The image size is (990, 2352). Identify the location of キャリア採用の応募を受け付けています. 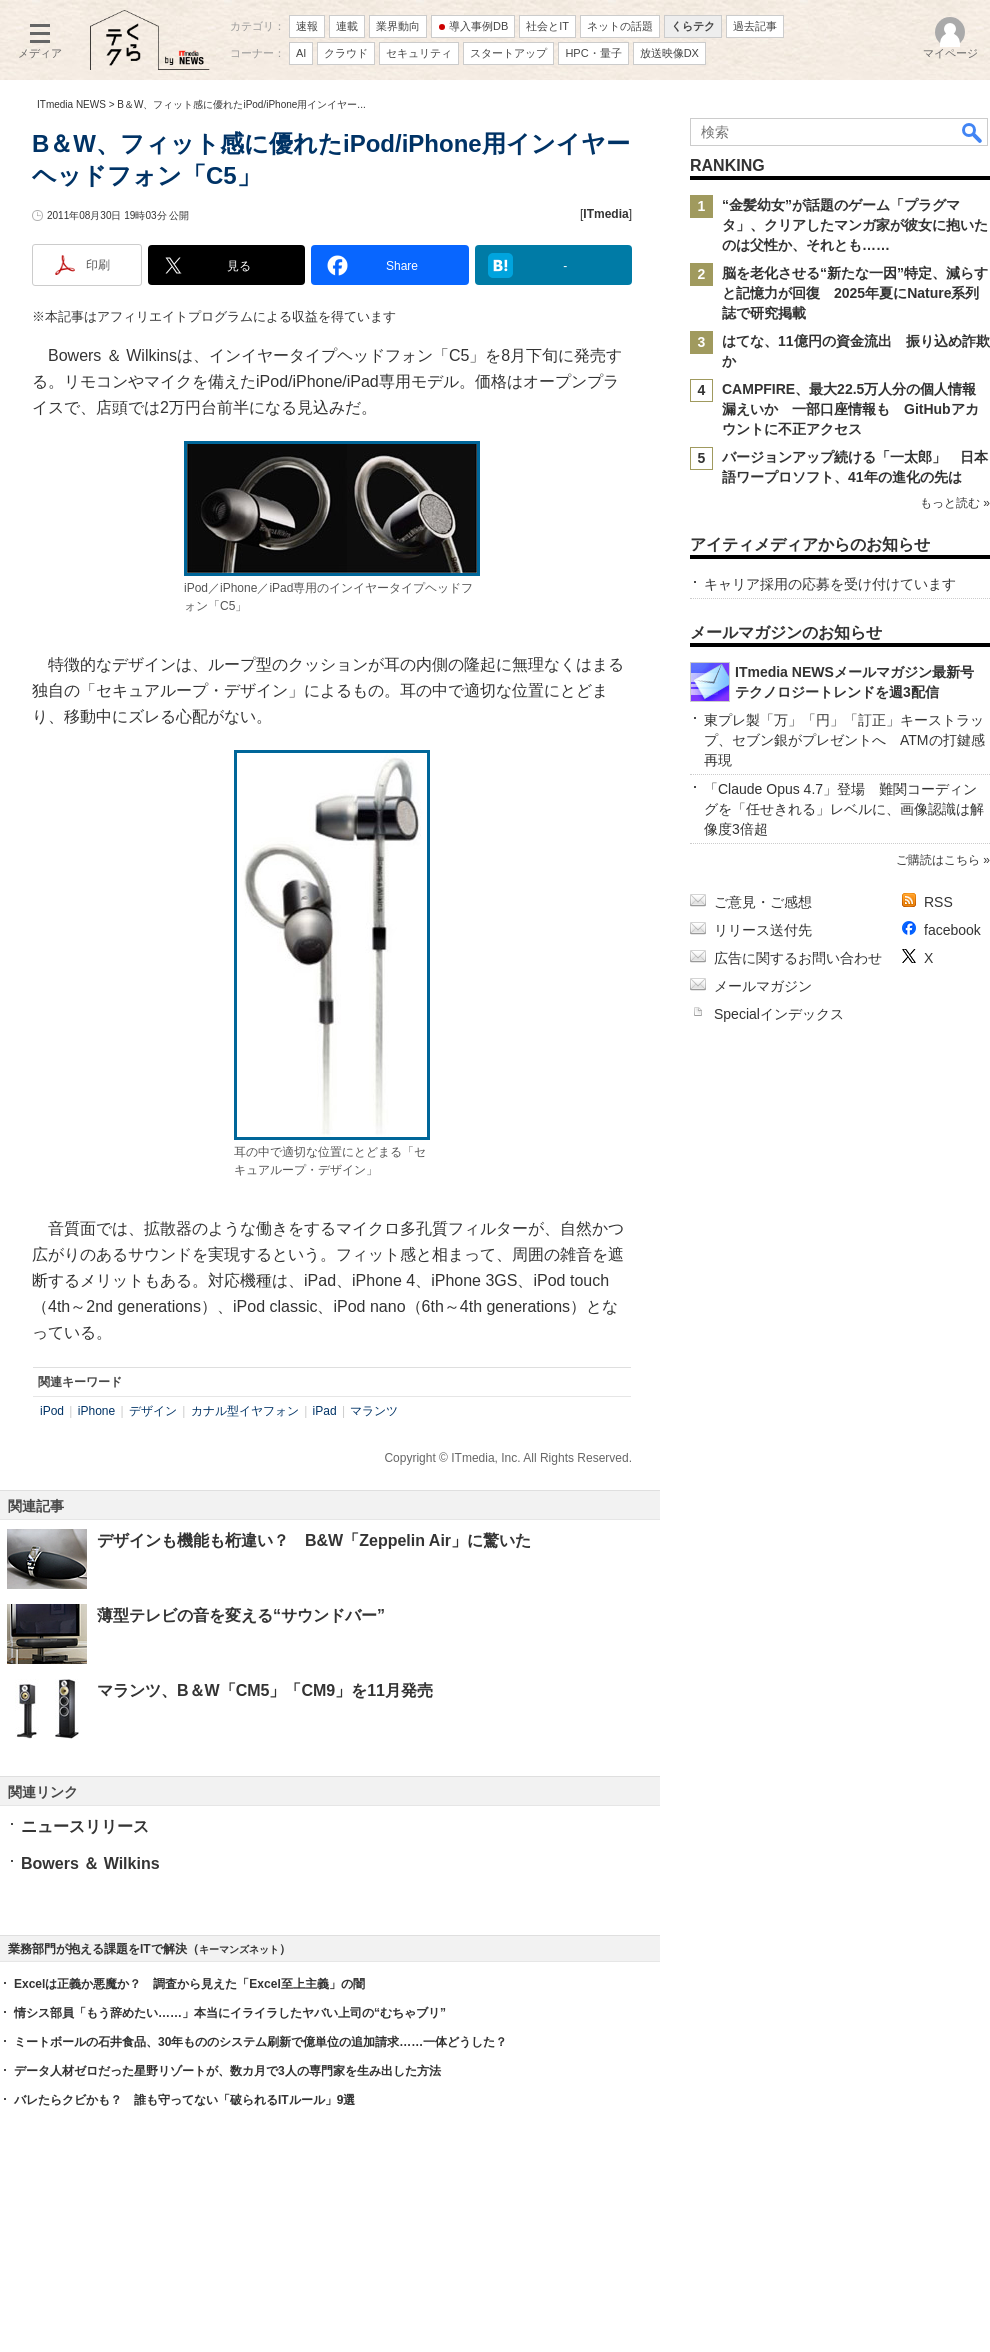
(830, 584).